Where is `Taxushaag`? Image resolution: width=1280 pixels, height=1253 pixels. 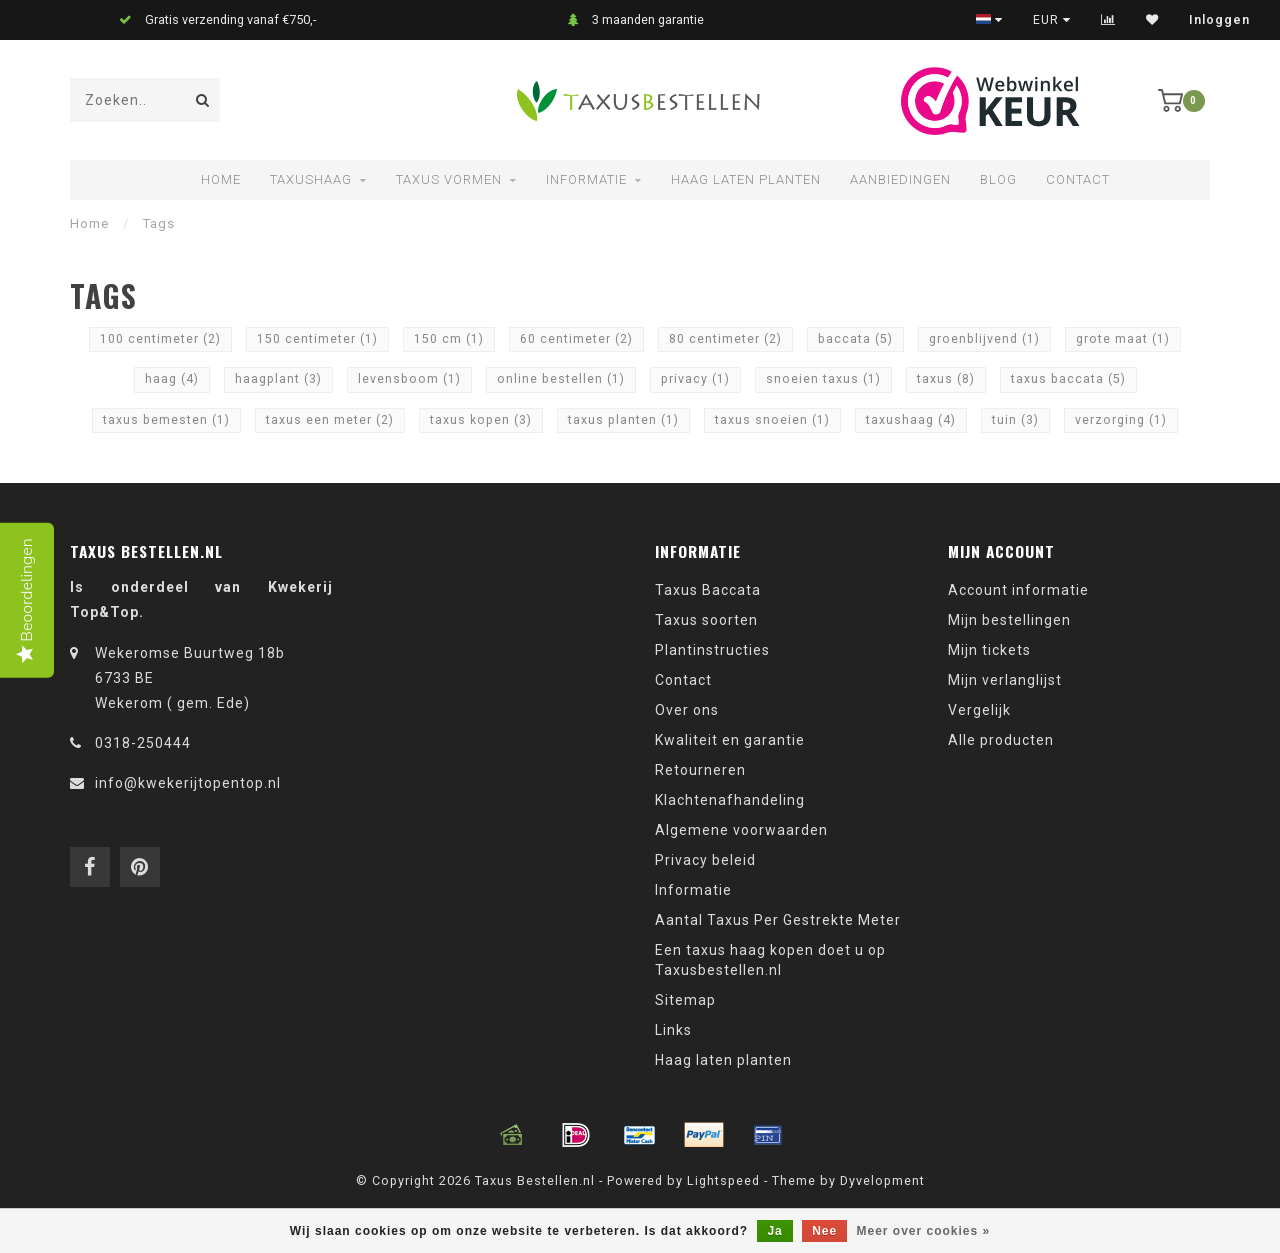
Taxushaag is located at coordinates (311, 179).